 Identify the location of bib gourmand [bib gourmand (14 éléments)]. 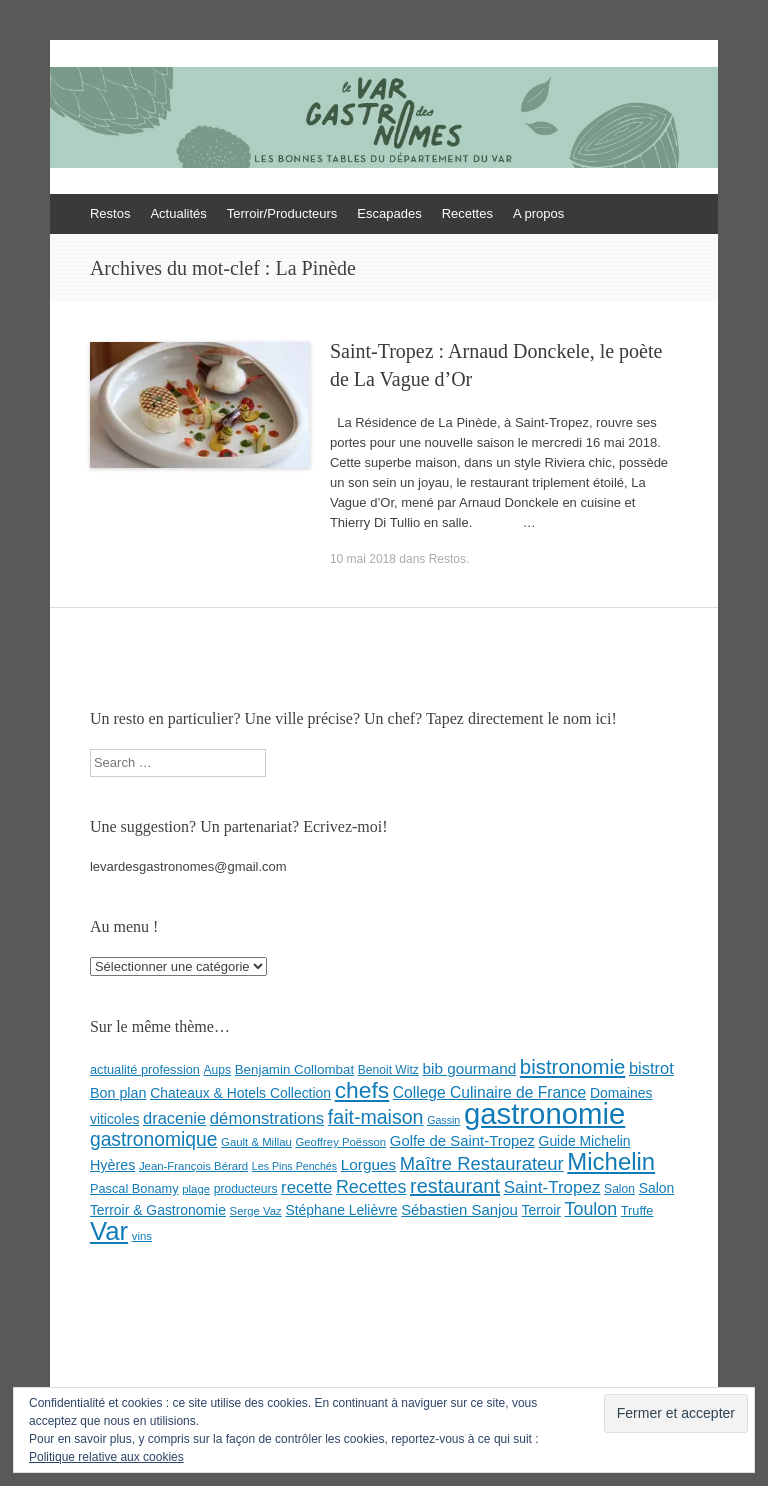
(469, 1068).